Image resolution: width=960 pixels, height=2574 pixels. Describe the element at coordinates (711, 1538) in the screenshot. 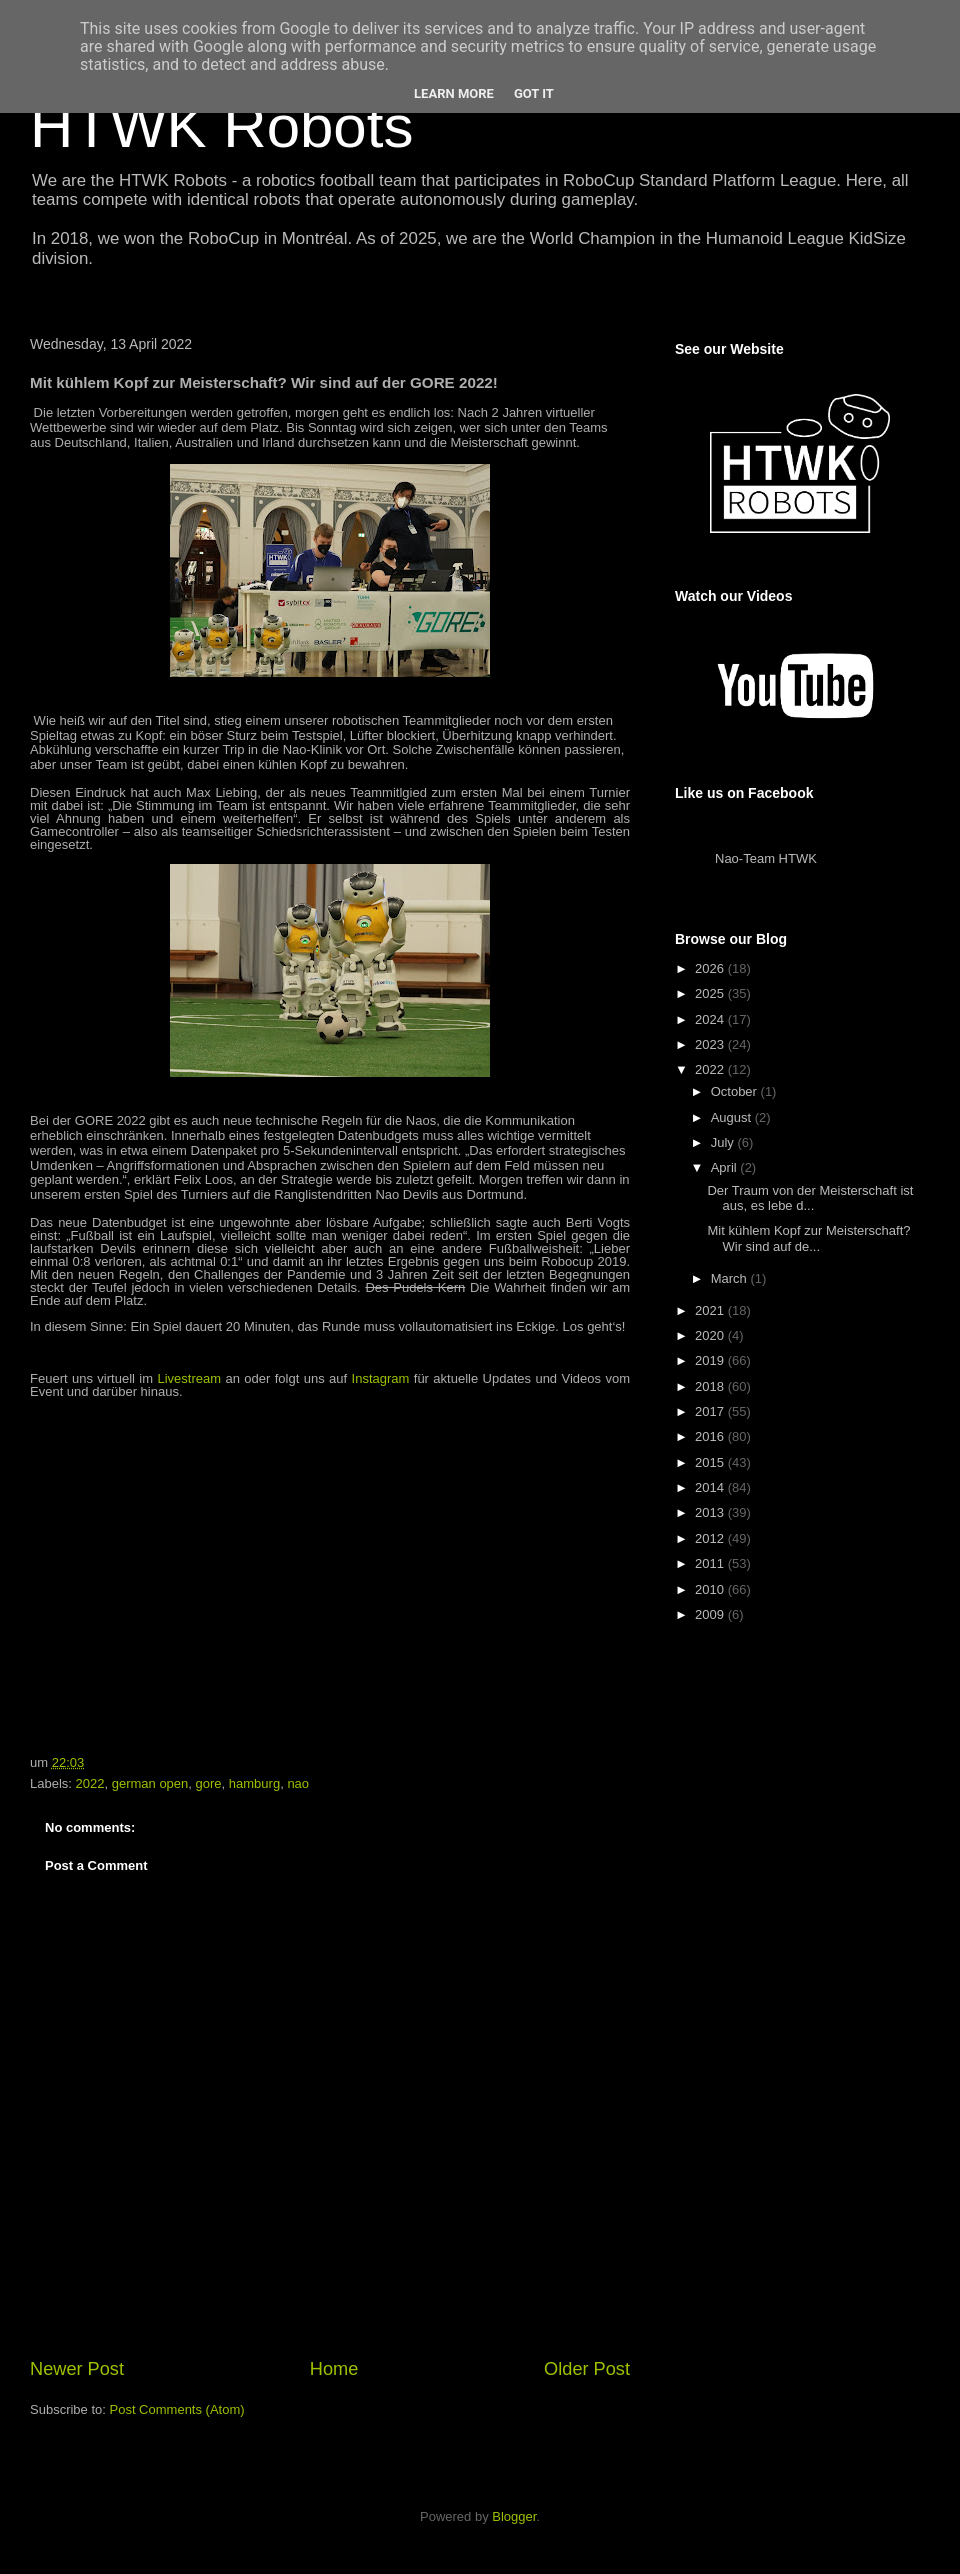

I see `2012` at that location.